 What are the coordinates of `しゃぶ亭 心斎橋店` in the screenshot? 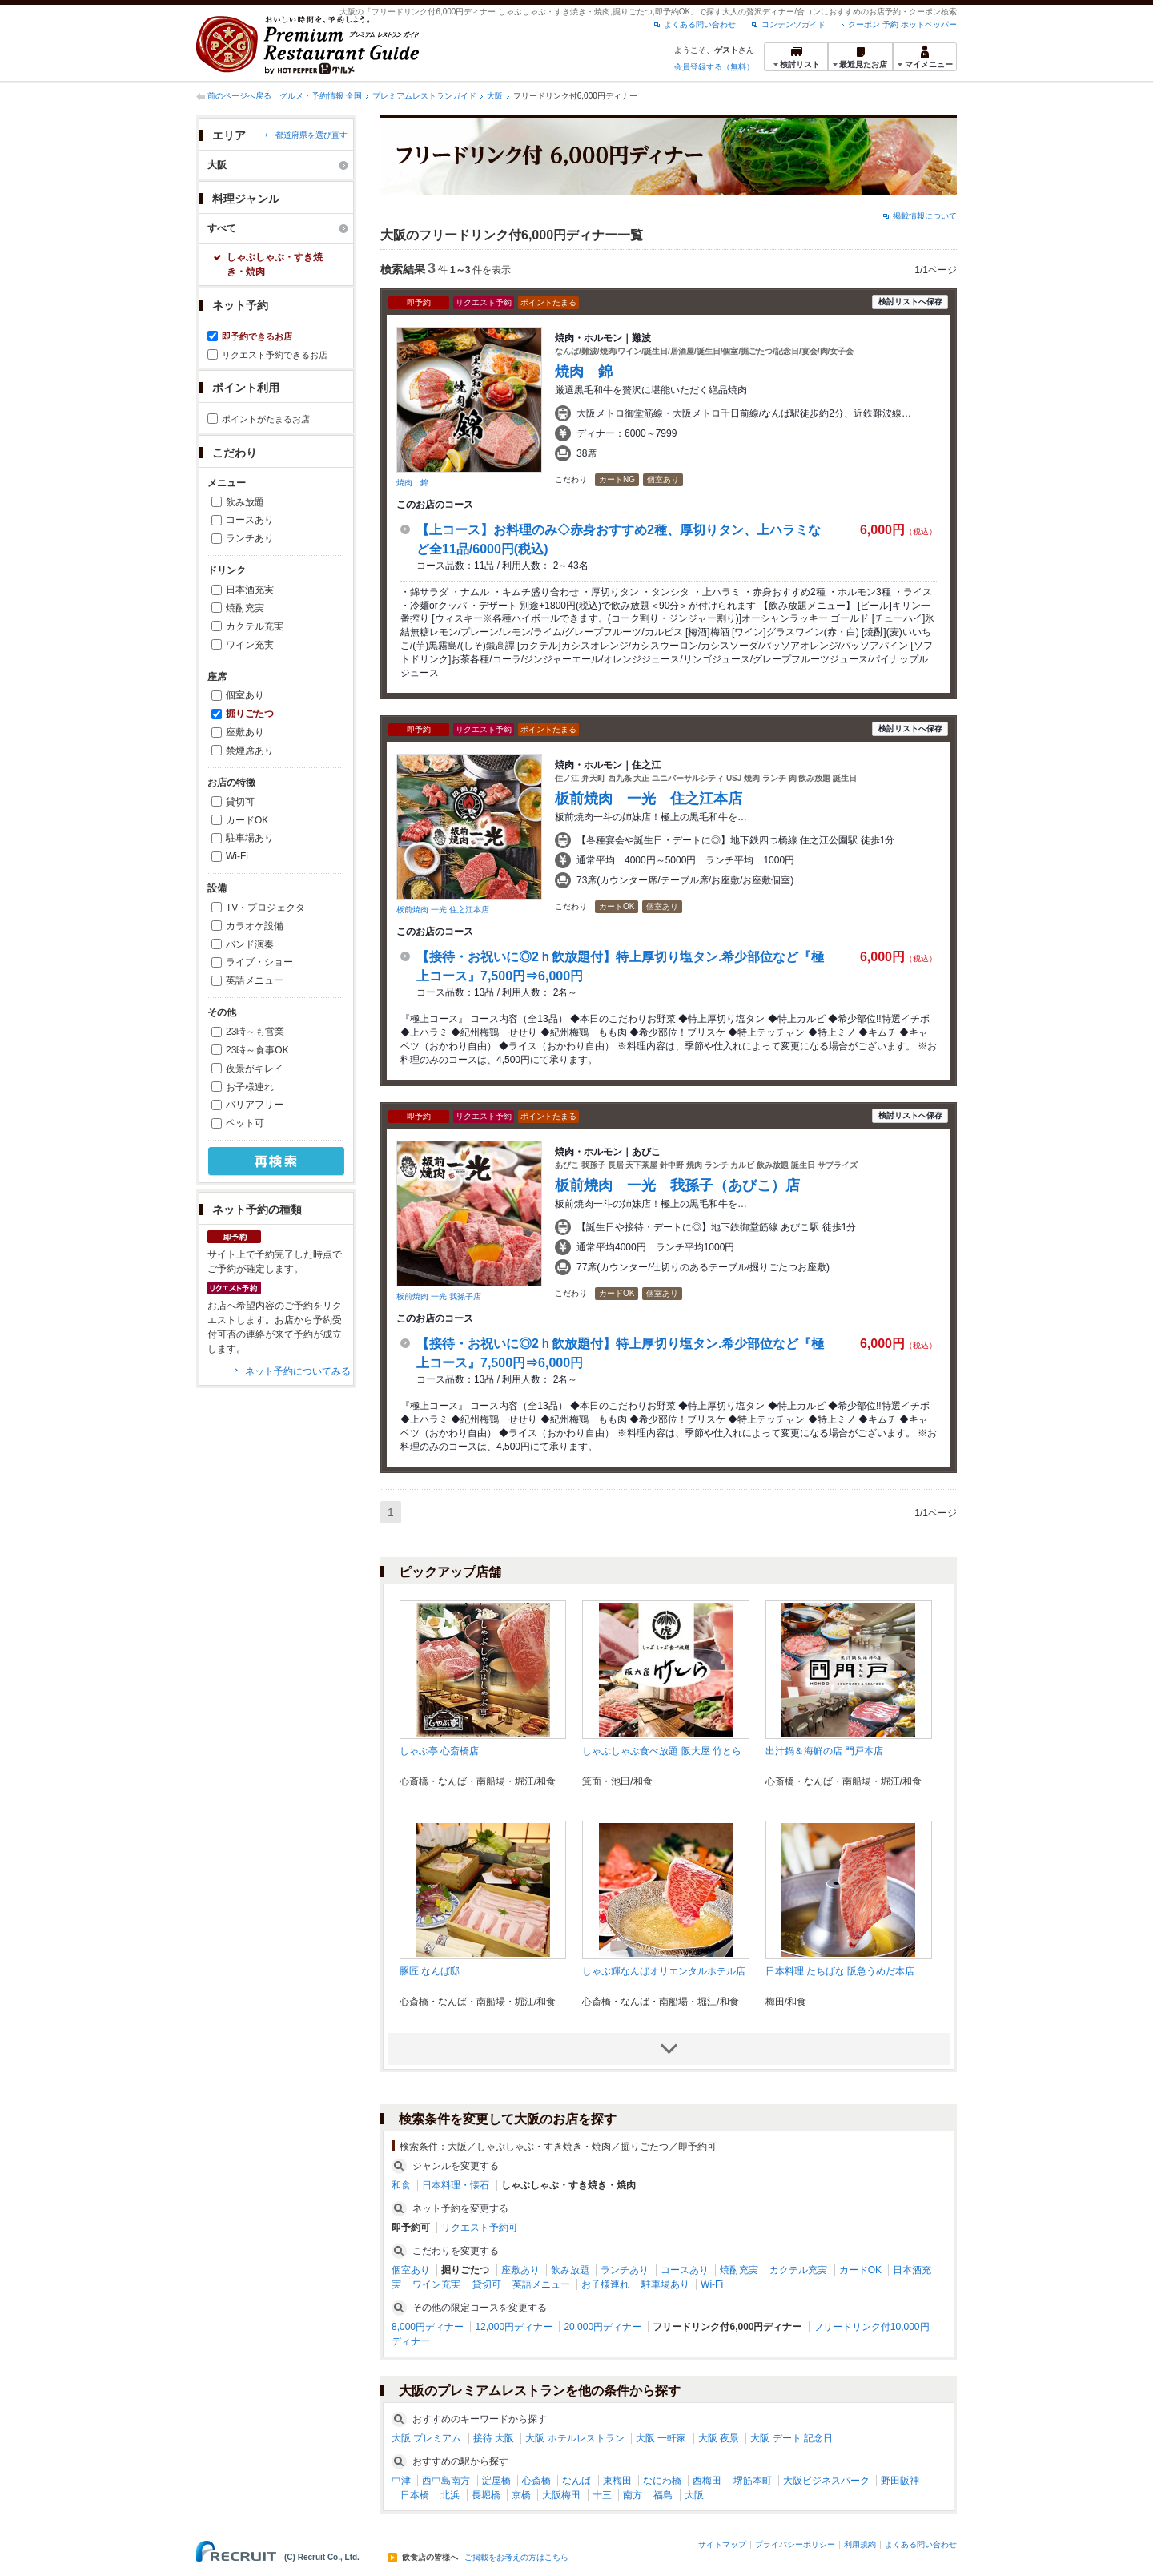 It's located at (439, 1751).